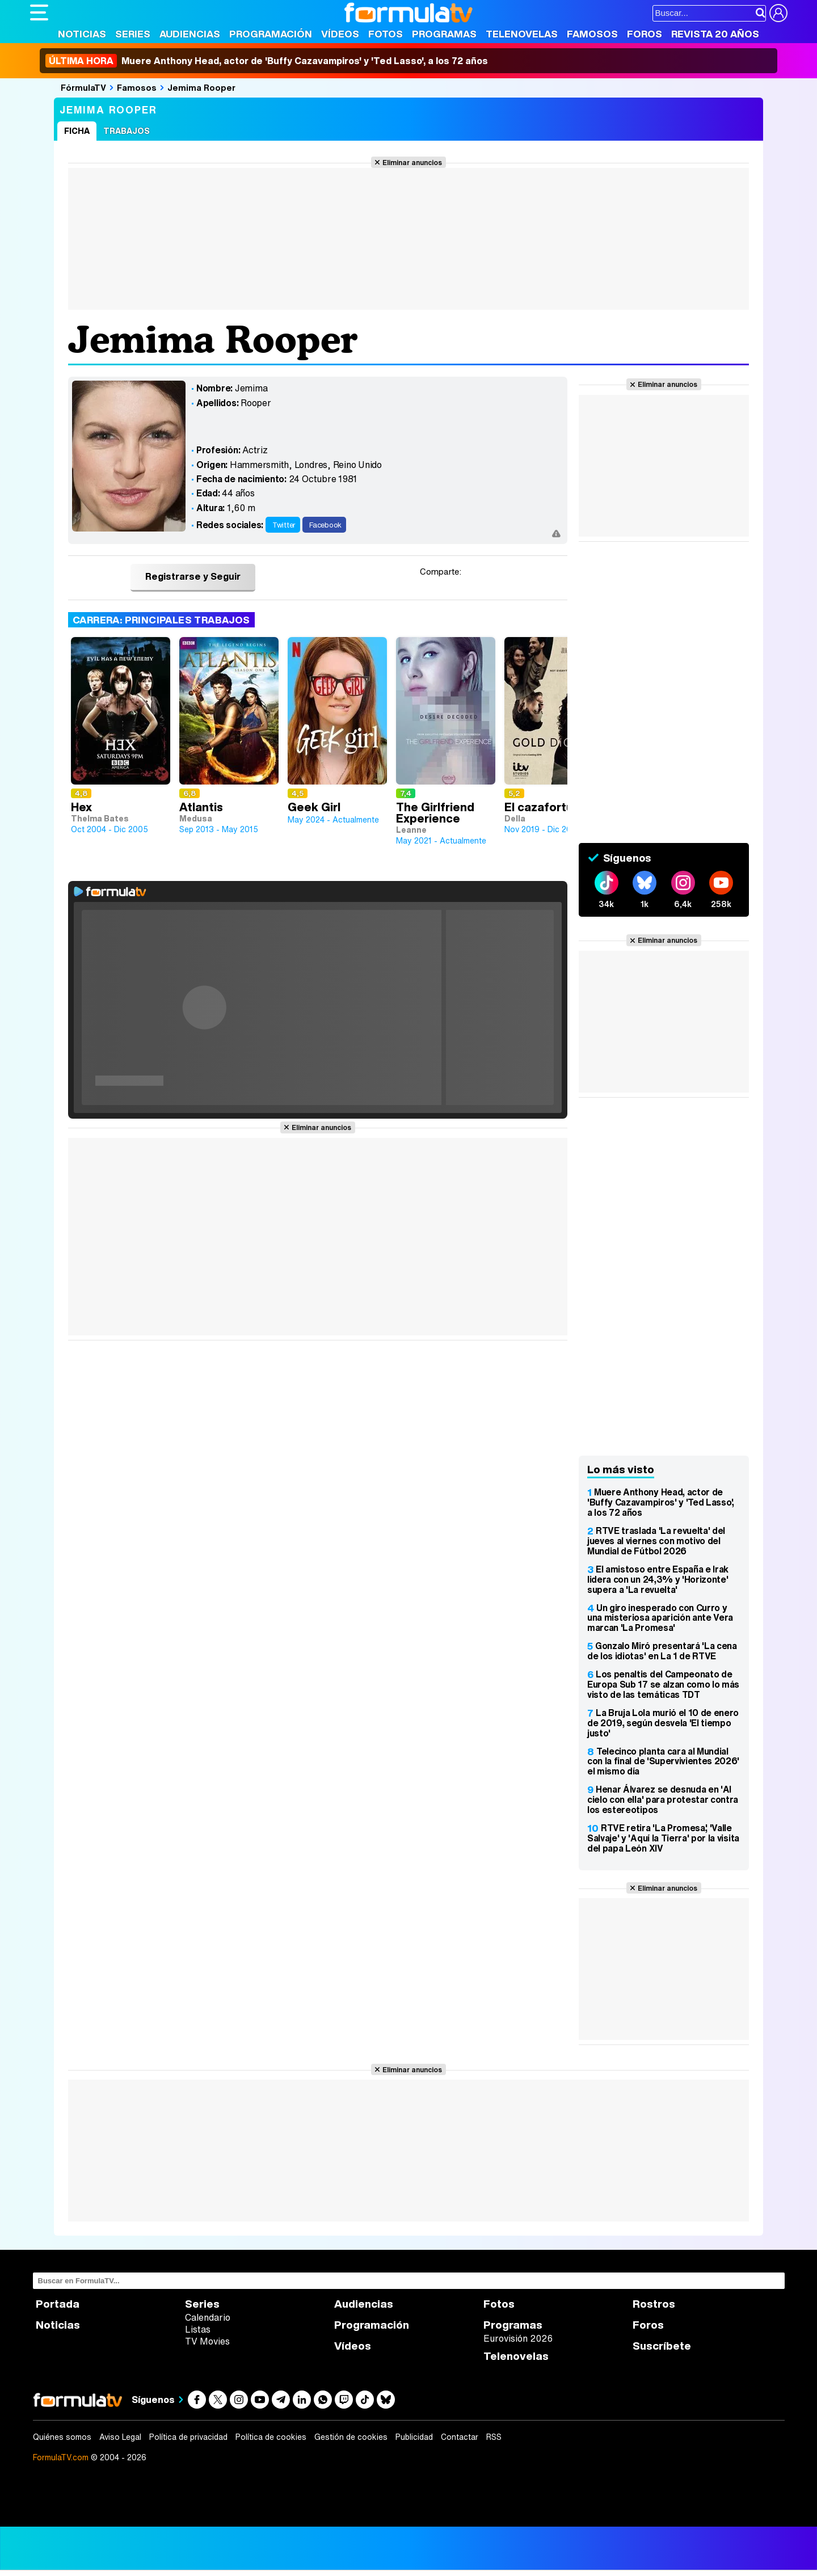  What do you see at coordinates (207, 2317) in the screenshot?
I see `Calendario` at bounding box center [207, 2317].